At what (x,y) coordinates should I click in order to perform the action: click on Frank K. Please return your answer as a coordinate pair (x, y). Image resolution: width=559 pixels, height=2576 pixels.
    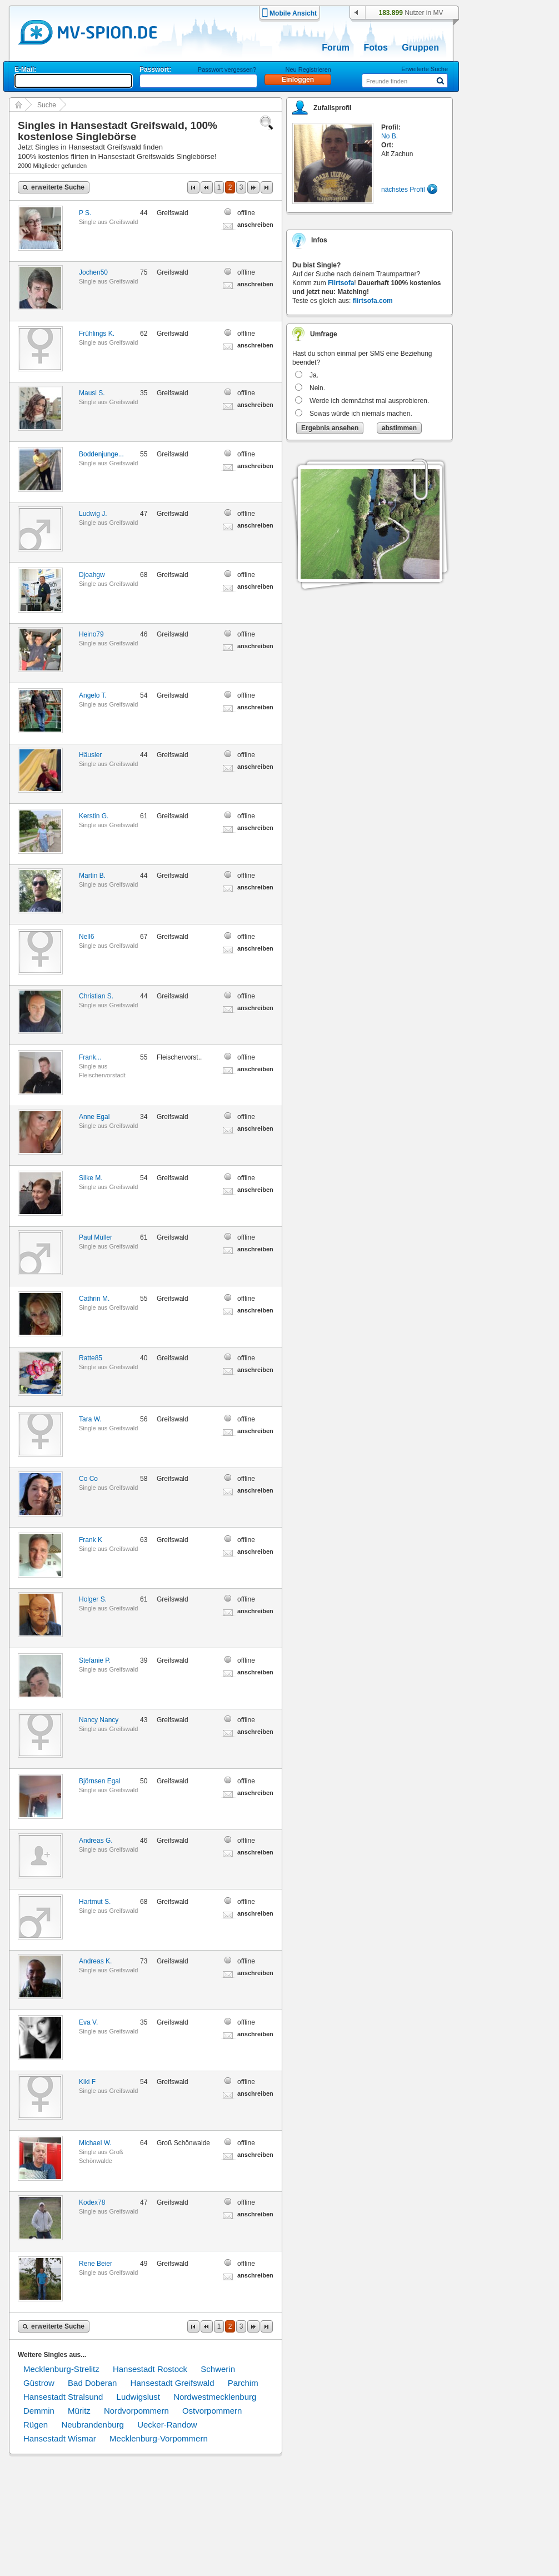
    Looking at the image, I should click on (90, 1540).